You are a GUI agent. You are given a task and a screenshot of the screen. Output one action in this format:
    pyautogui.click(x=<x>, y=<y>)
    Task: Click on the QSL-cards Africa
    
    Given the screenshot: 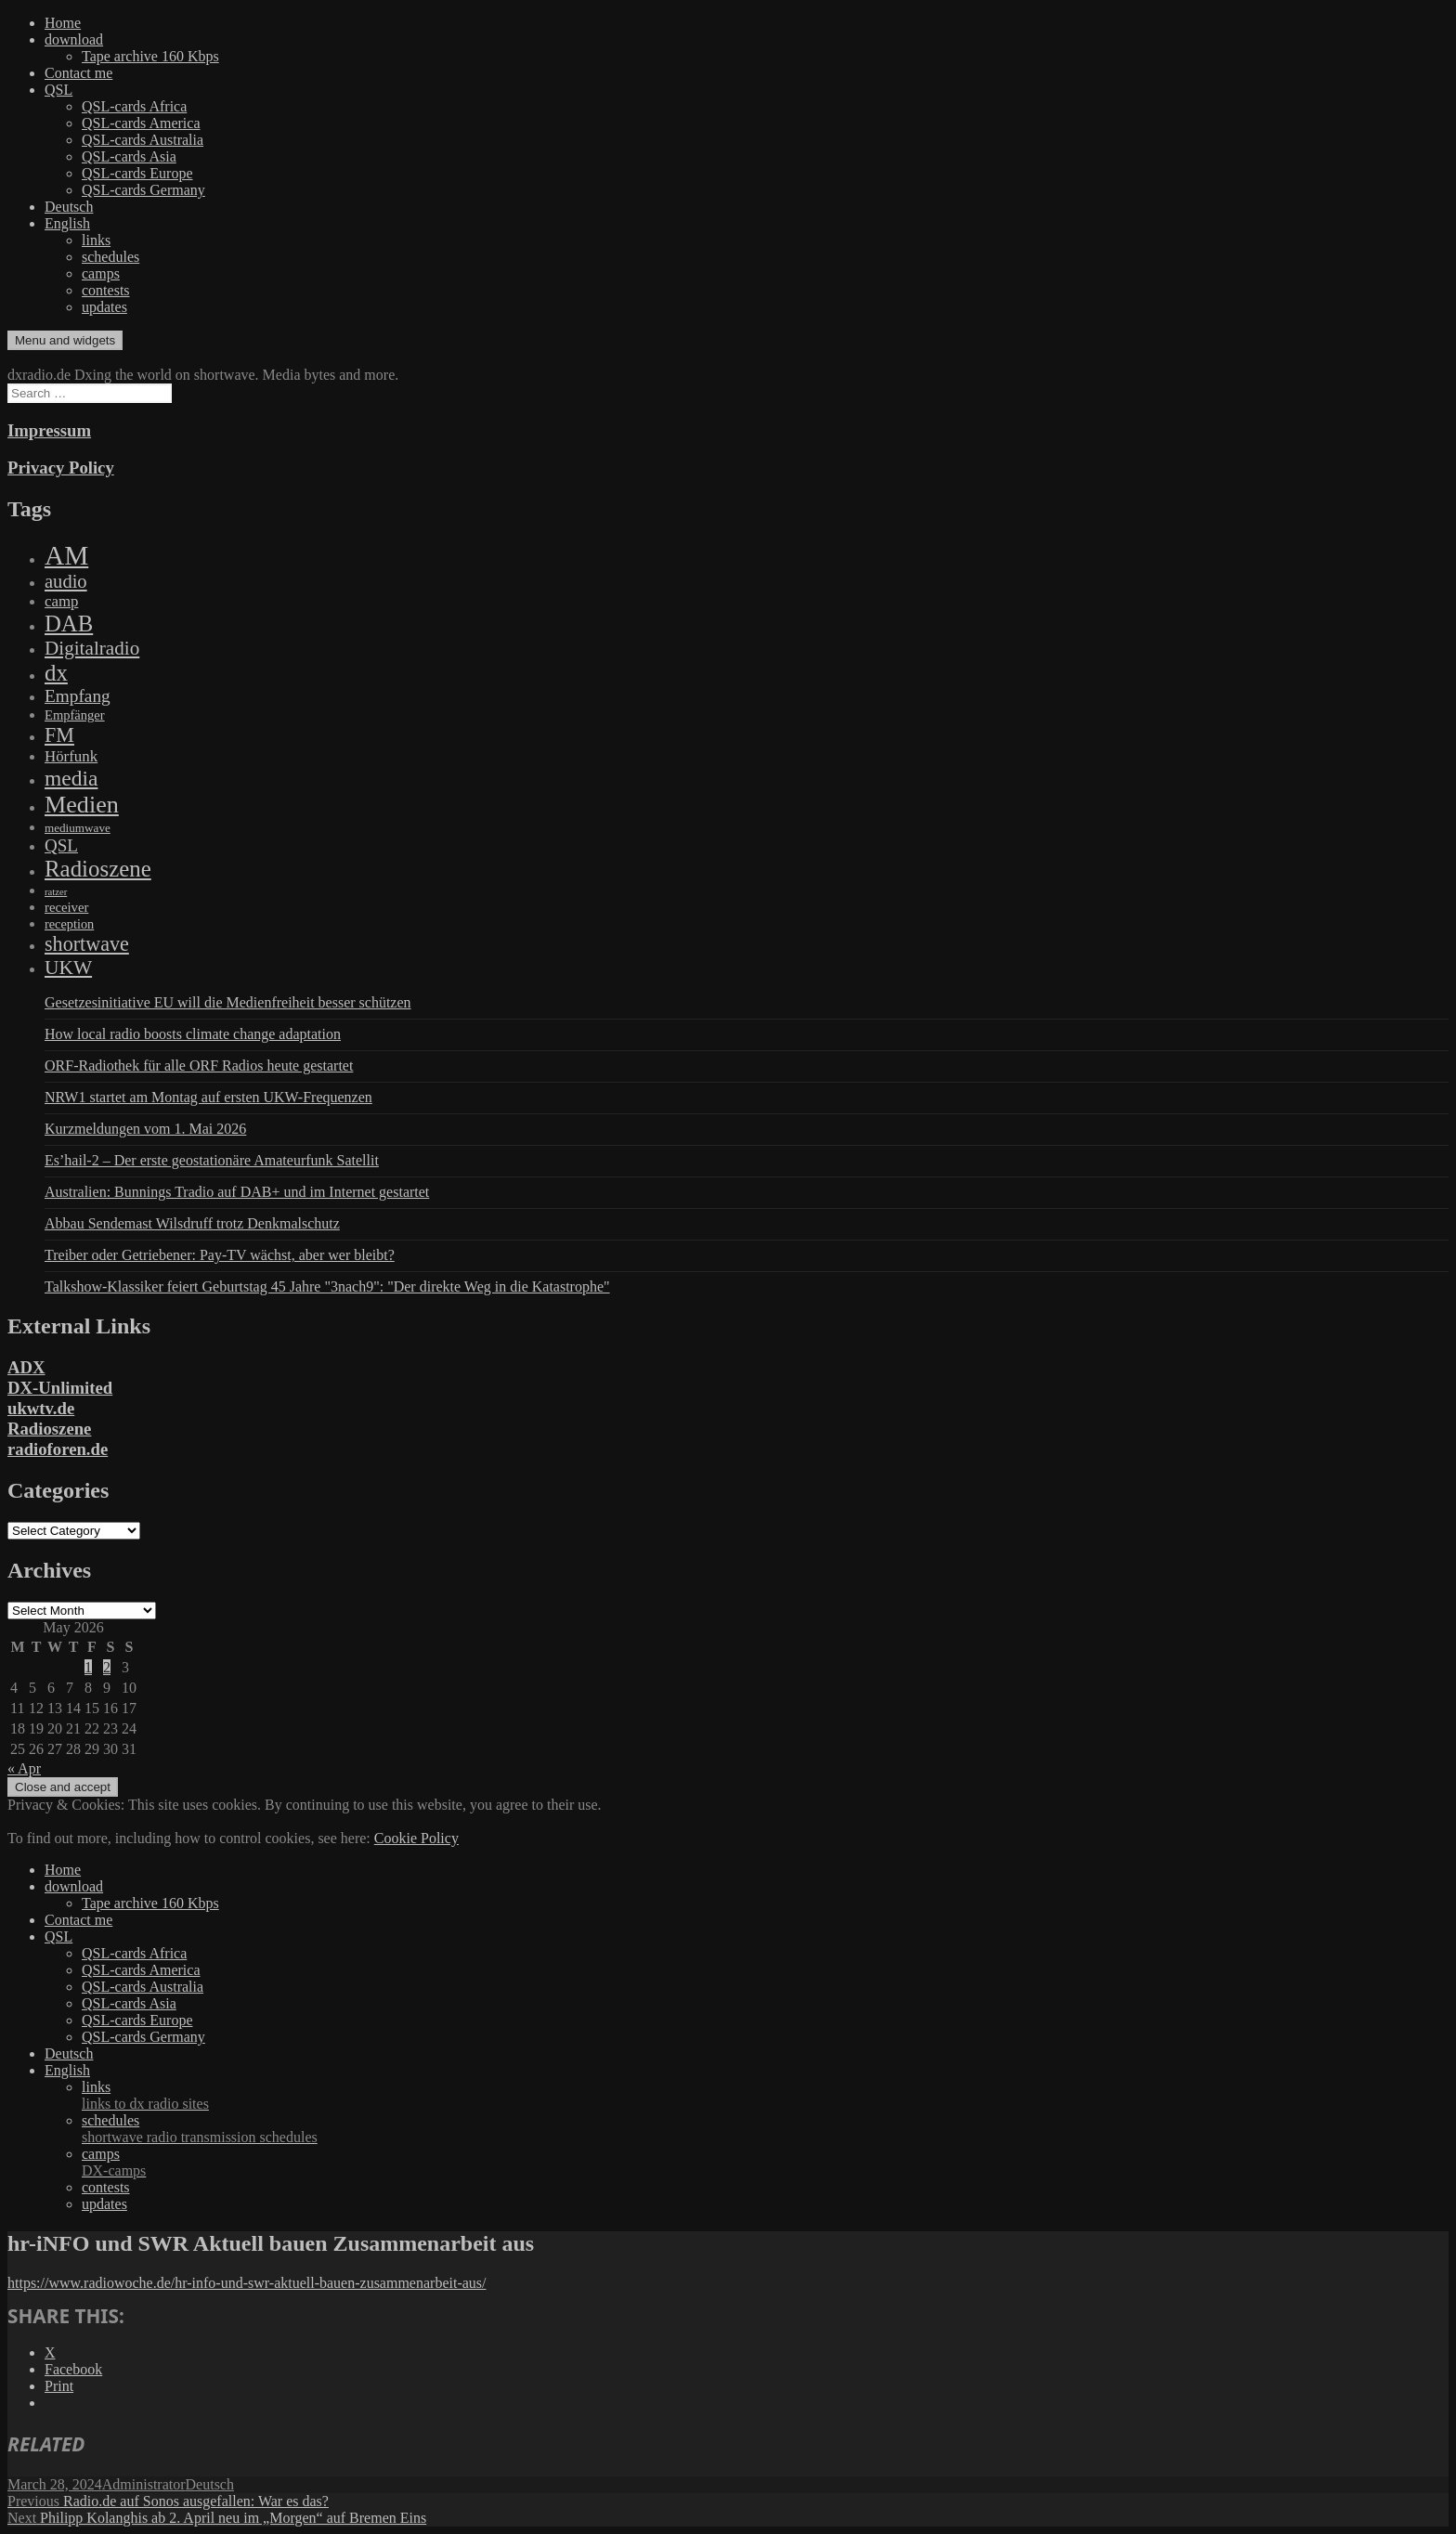 What is the action you would take?
    pyautogui.click(x=134, y=106)
    